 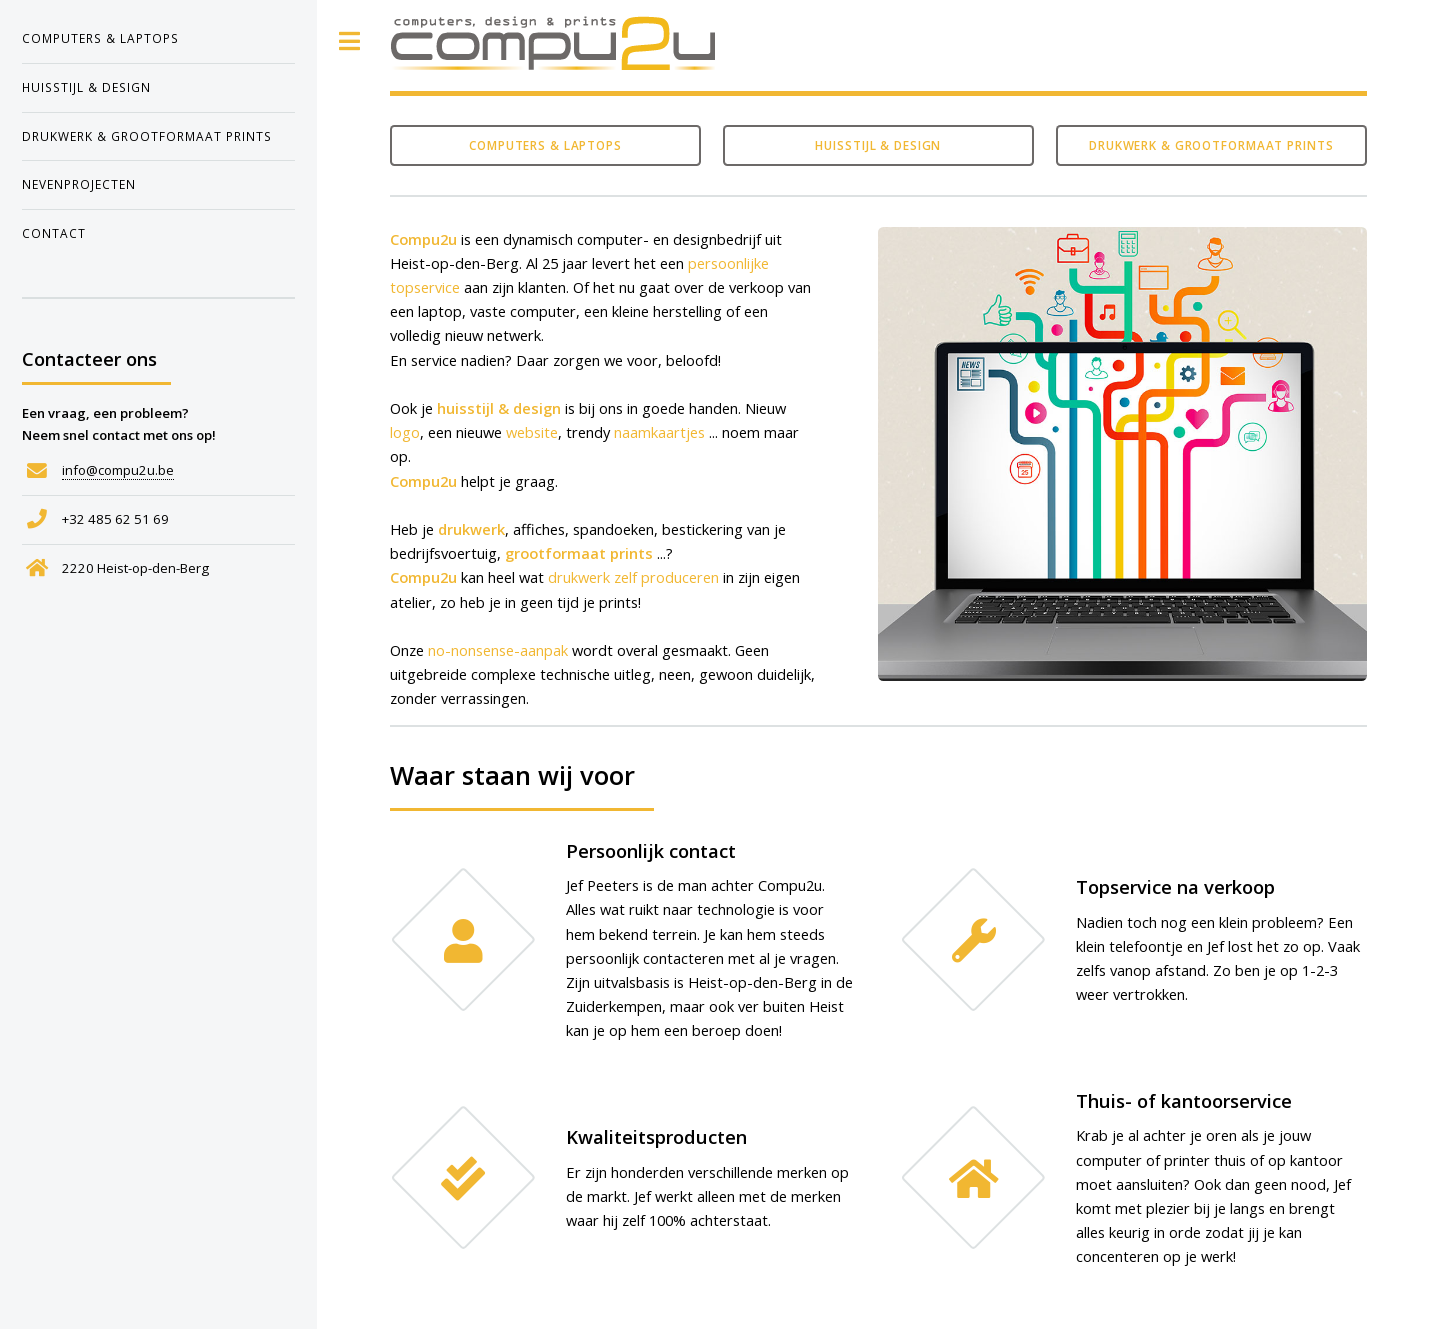 What do you see at coordinates (147, 136) in the screenshot?
I see `drukwerk & grootformaat prints` at bounding box center [147, 136].